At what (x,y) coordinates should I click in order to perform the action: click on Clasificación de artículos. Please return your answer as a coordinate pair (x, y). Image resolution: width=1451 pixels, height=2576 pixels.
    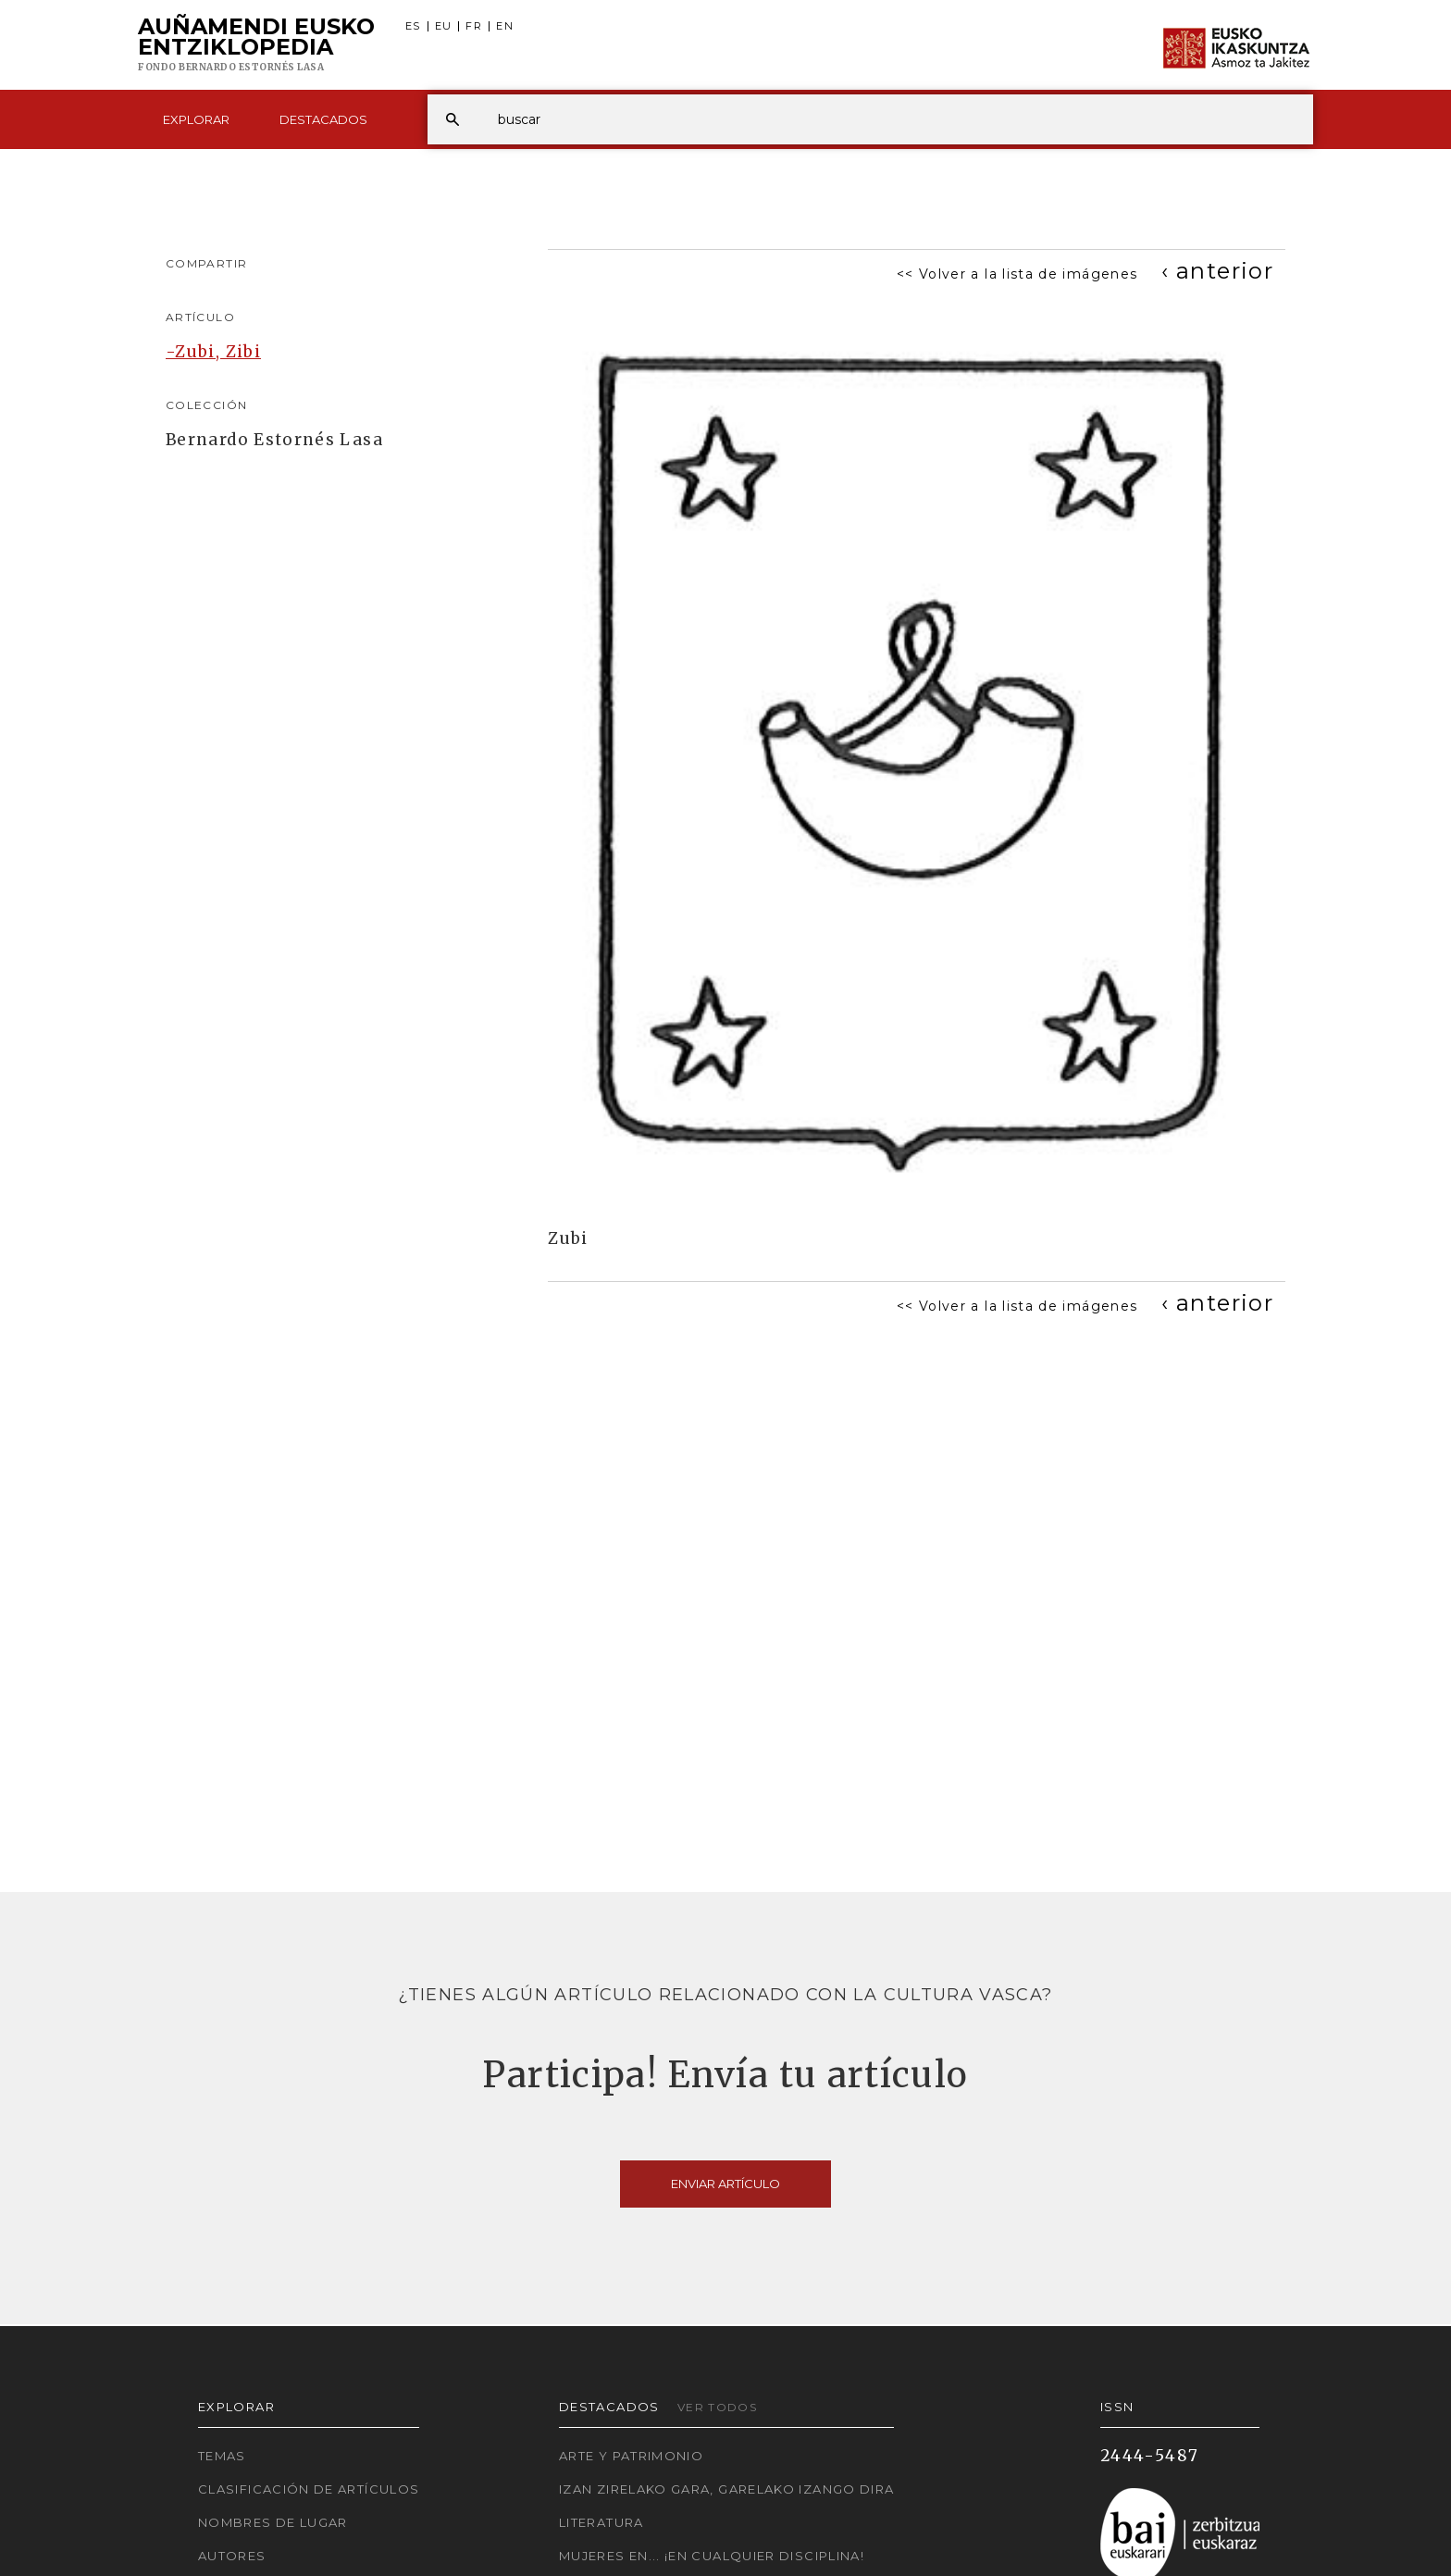
    Looking at the image, I should click on (308, 2489).